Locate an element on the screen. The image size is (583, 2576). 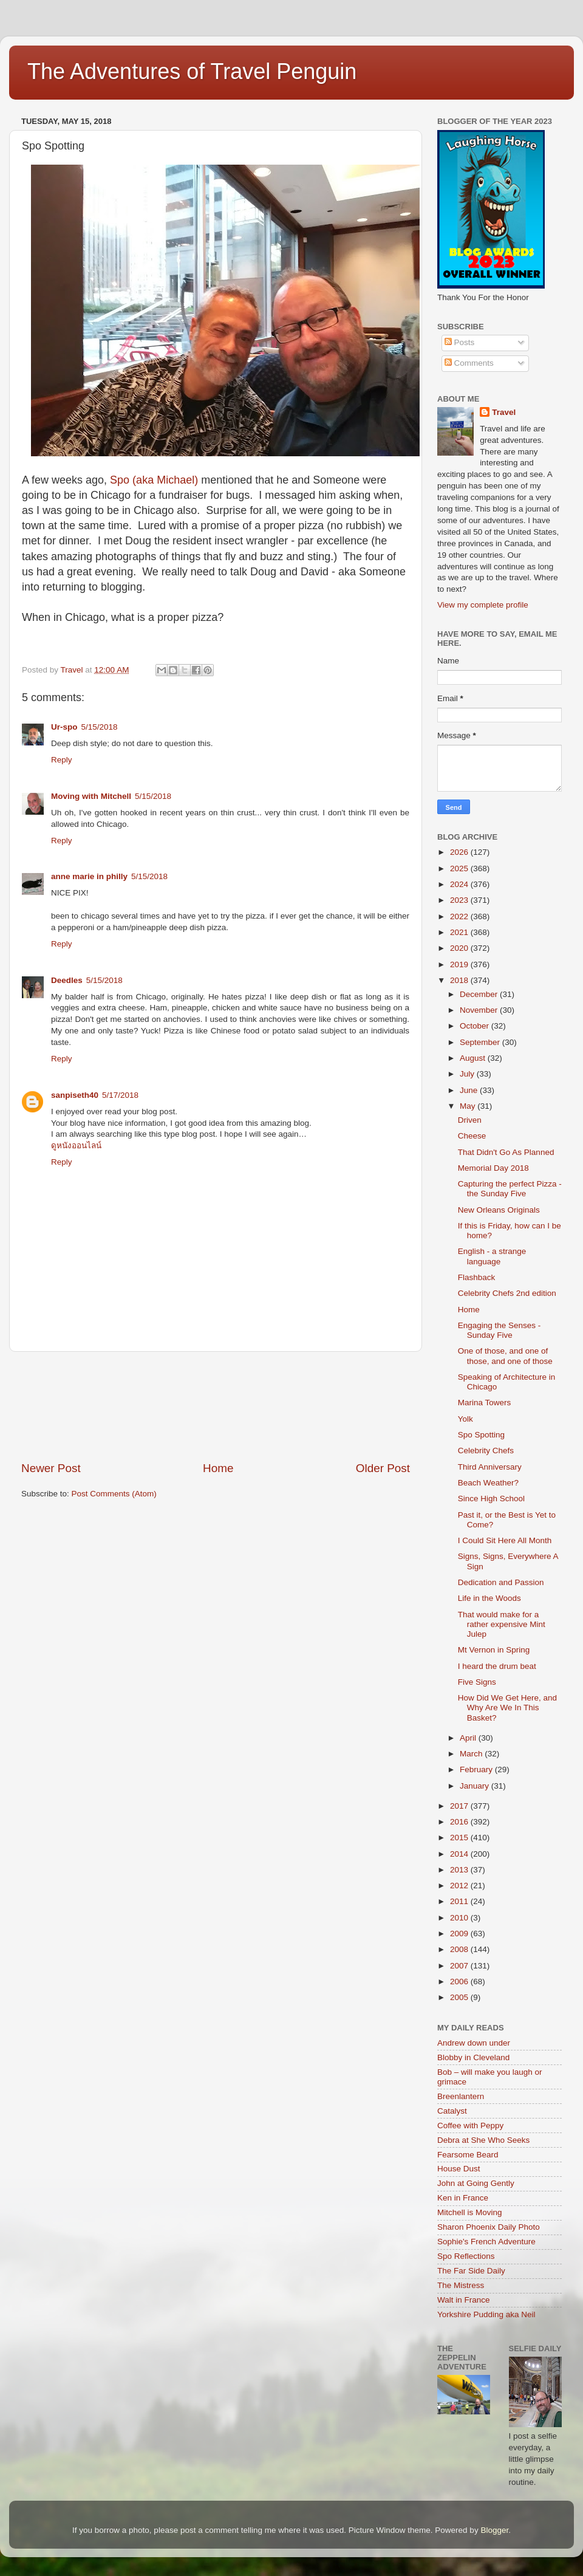
View my complete profile is located at coordinates (482, 604).